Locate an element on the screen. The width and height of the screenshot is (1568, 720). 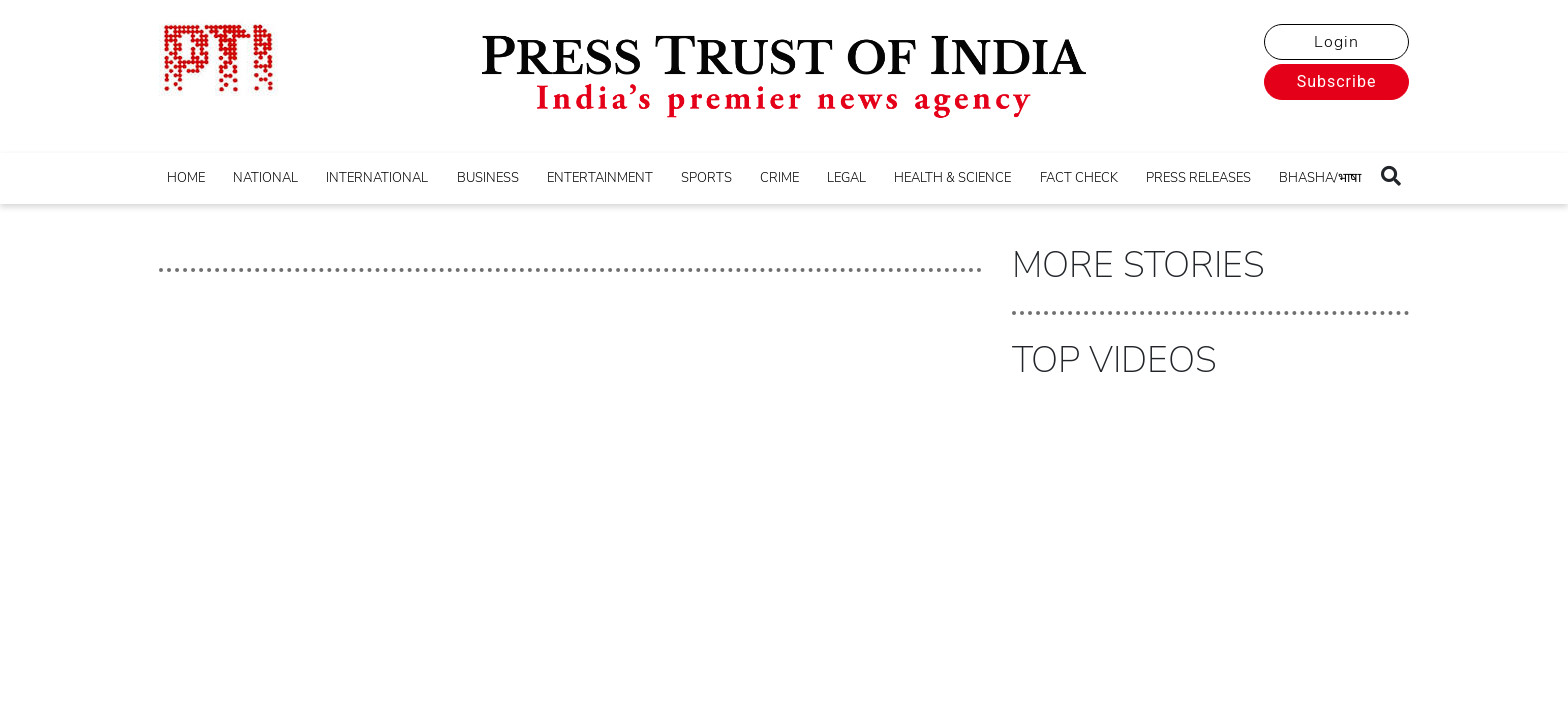
ENTERTAINMENT is located at coordinates (600, 178).